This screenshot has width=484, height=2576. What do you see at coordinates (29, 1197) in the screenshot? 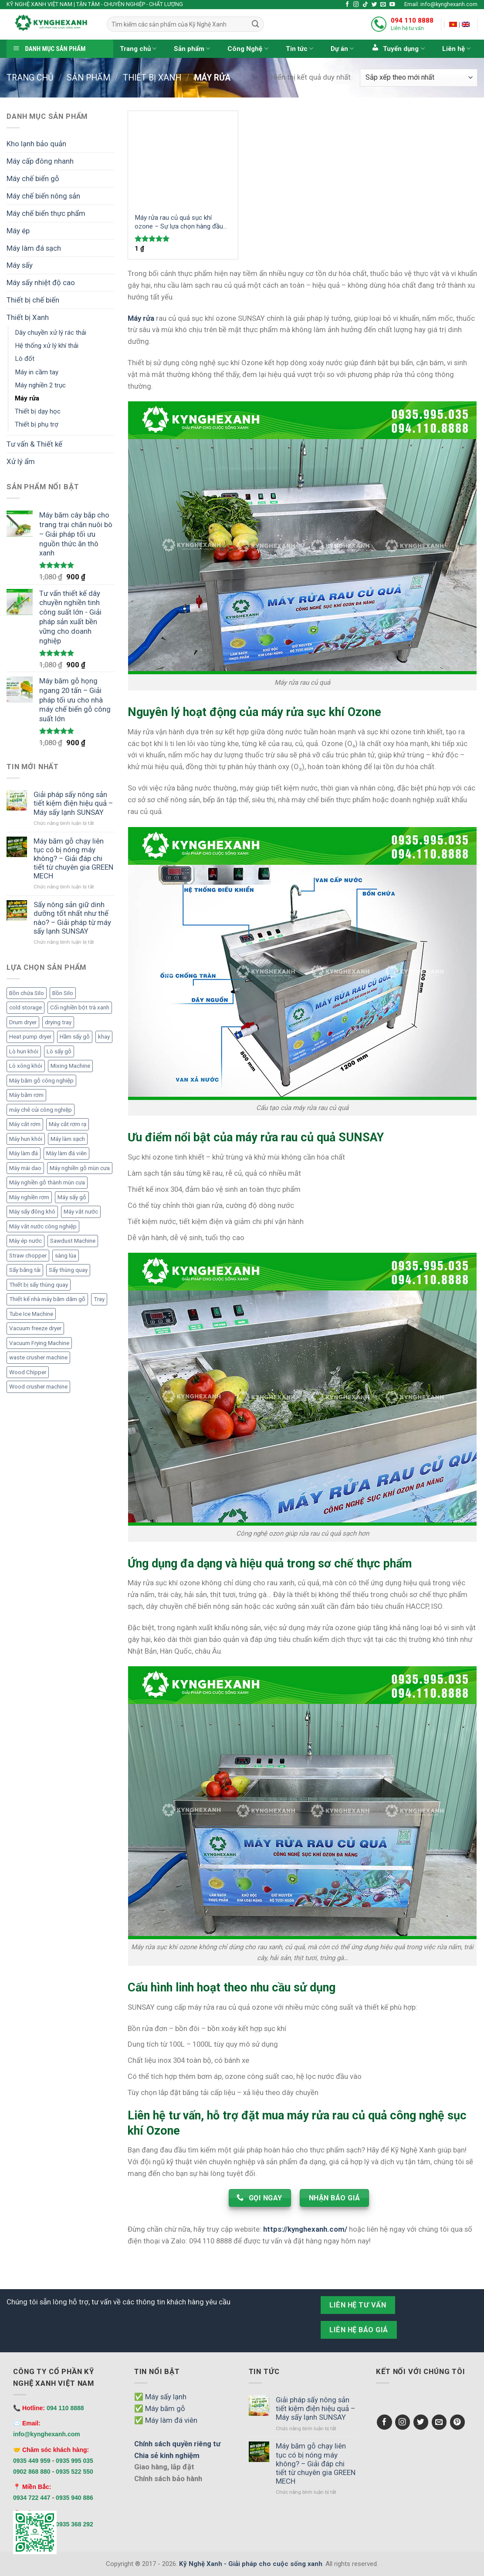
I see `Máy nghiền rơm [Máy nghiền rơm (1 mục)]` at bounding box center [29, 1197].